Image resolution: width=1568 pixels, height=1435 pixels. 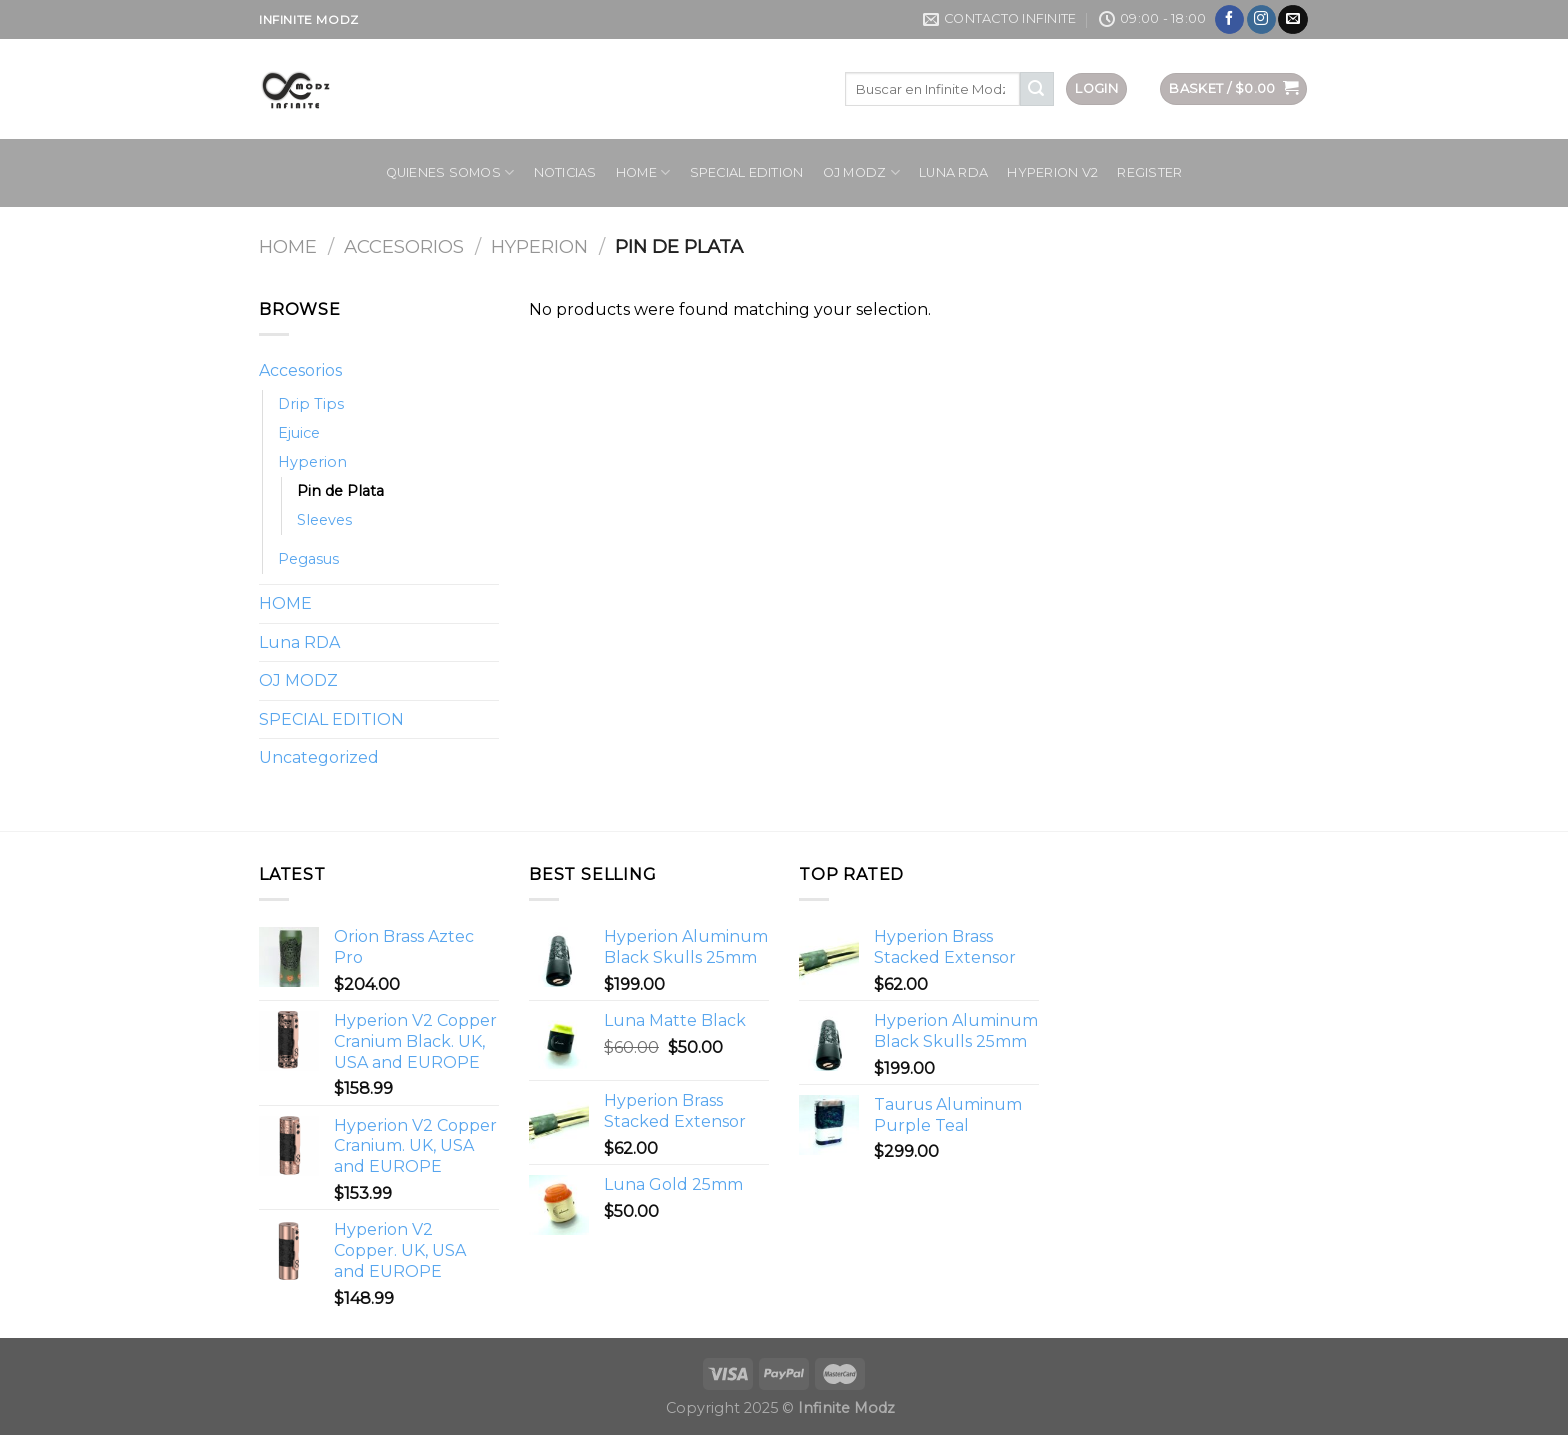 I want to click on HOME, so click(x=643, y=172).